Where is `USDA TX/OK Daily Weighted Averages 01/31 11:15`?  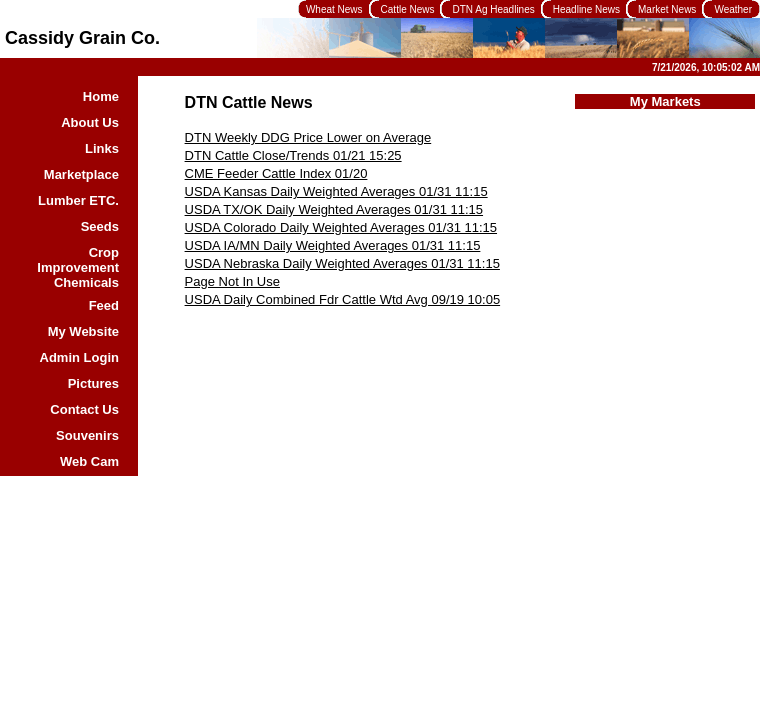
USDA TX/OK Daily Weighted Averages 01/31 11:15 is located at coordinates (334, 209).